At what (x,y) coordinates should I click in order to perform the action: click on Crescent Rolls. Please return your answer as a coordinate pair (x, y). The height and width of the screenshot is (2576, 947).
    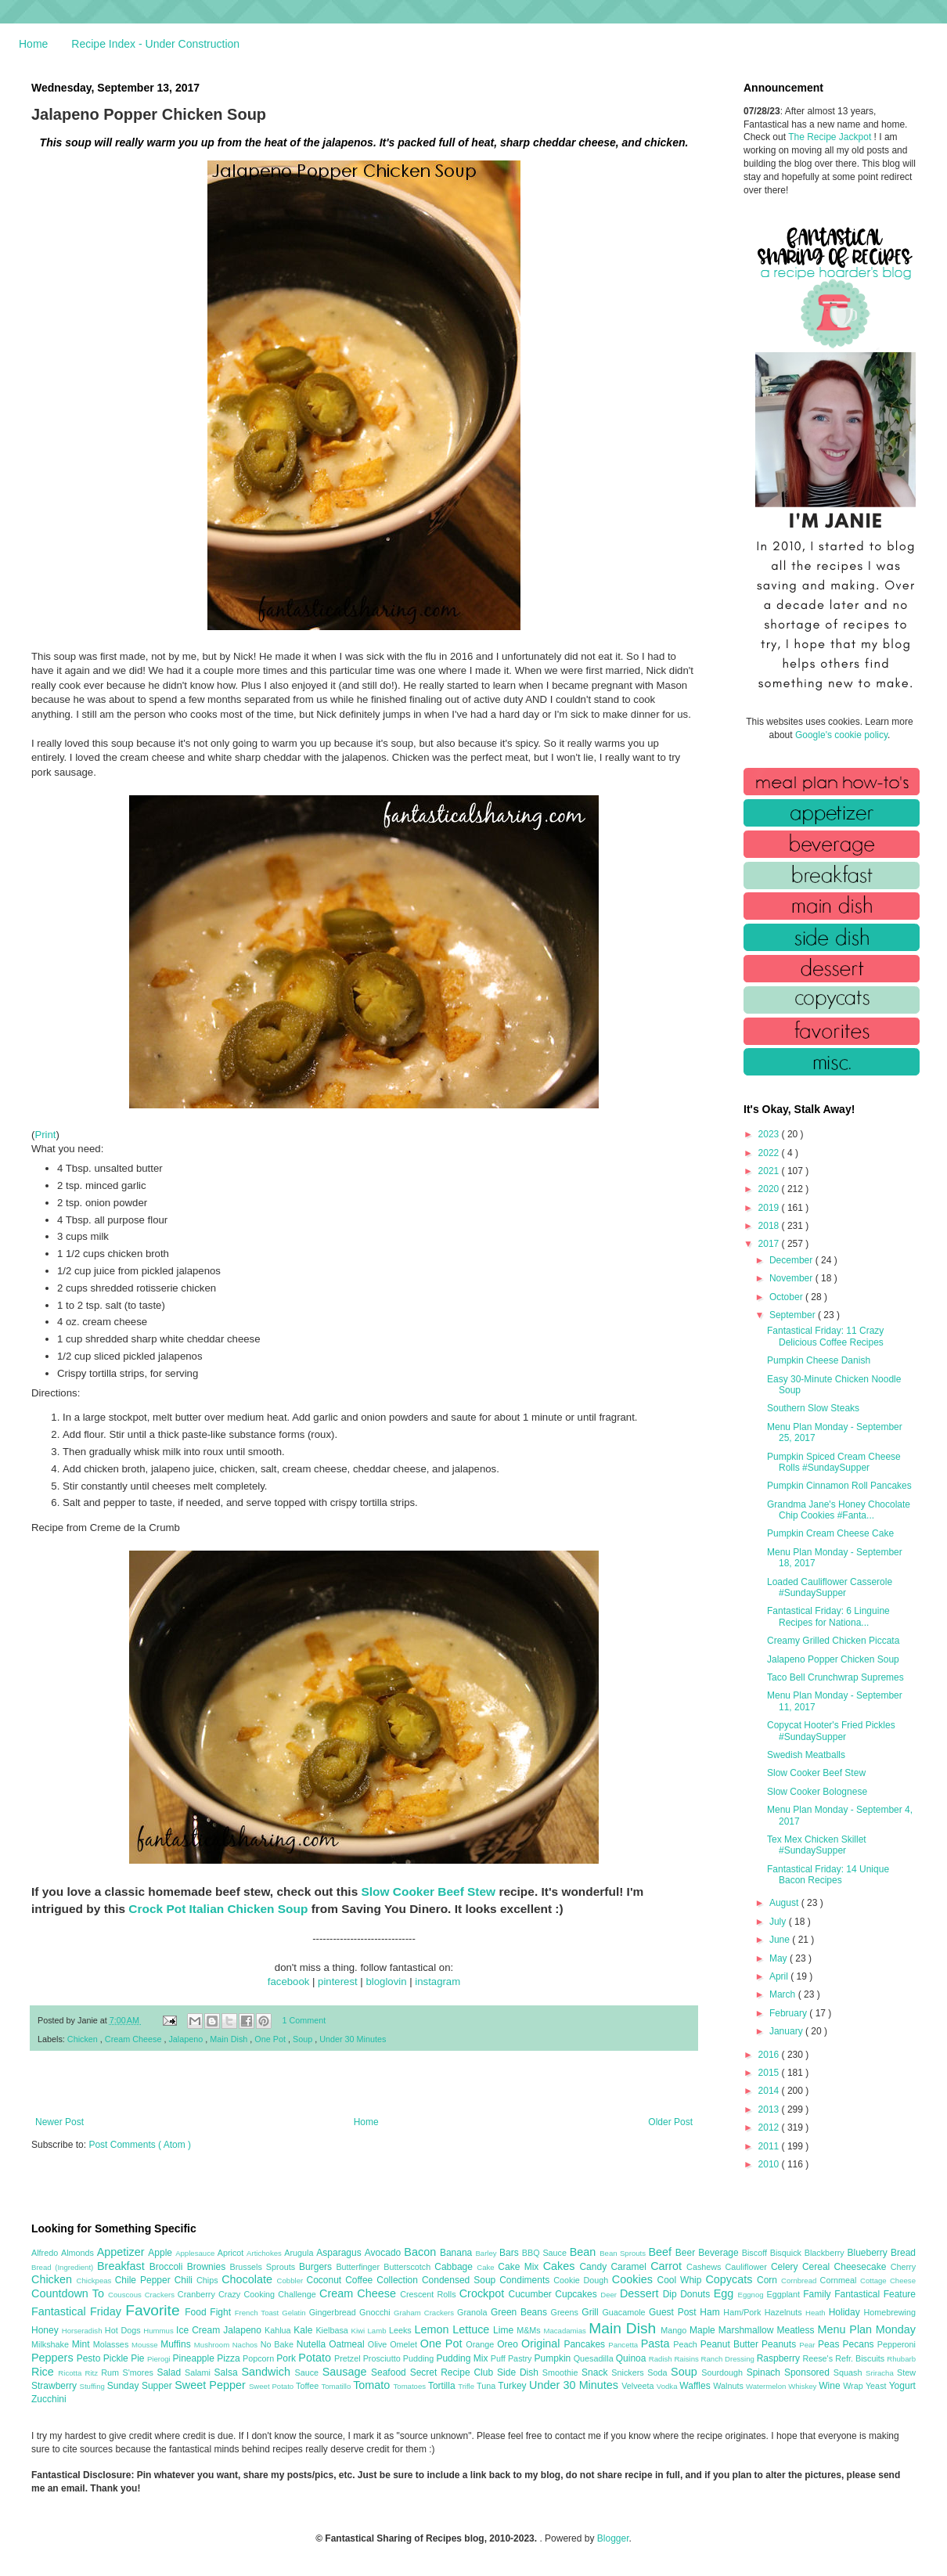
    Looking at the image, I should click on (429, 2294).